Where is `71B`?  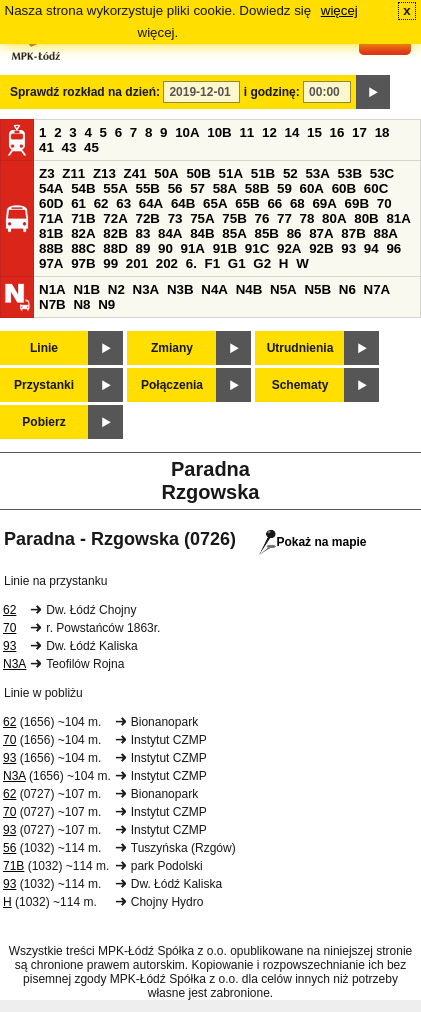
71B is located at coordinates (83, 218).